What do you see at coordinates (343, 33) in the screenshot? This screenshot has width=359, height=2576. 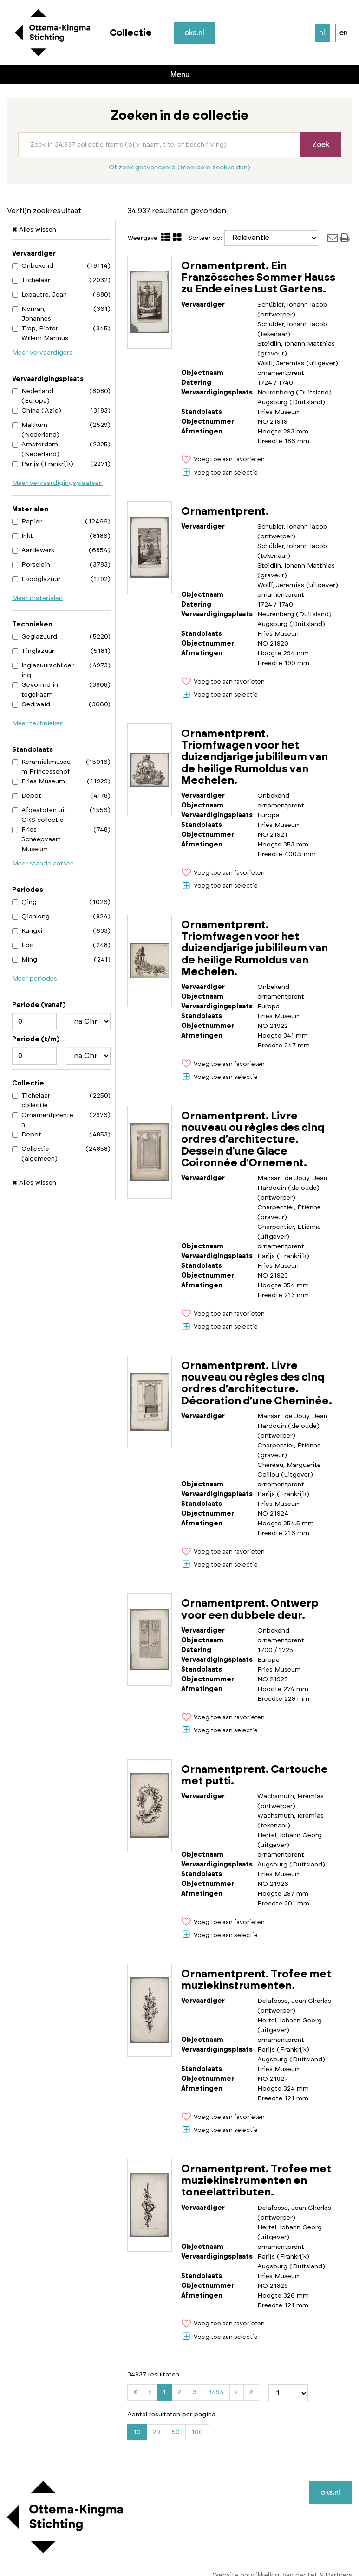 I see `en` at bounding box center [343, 33].